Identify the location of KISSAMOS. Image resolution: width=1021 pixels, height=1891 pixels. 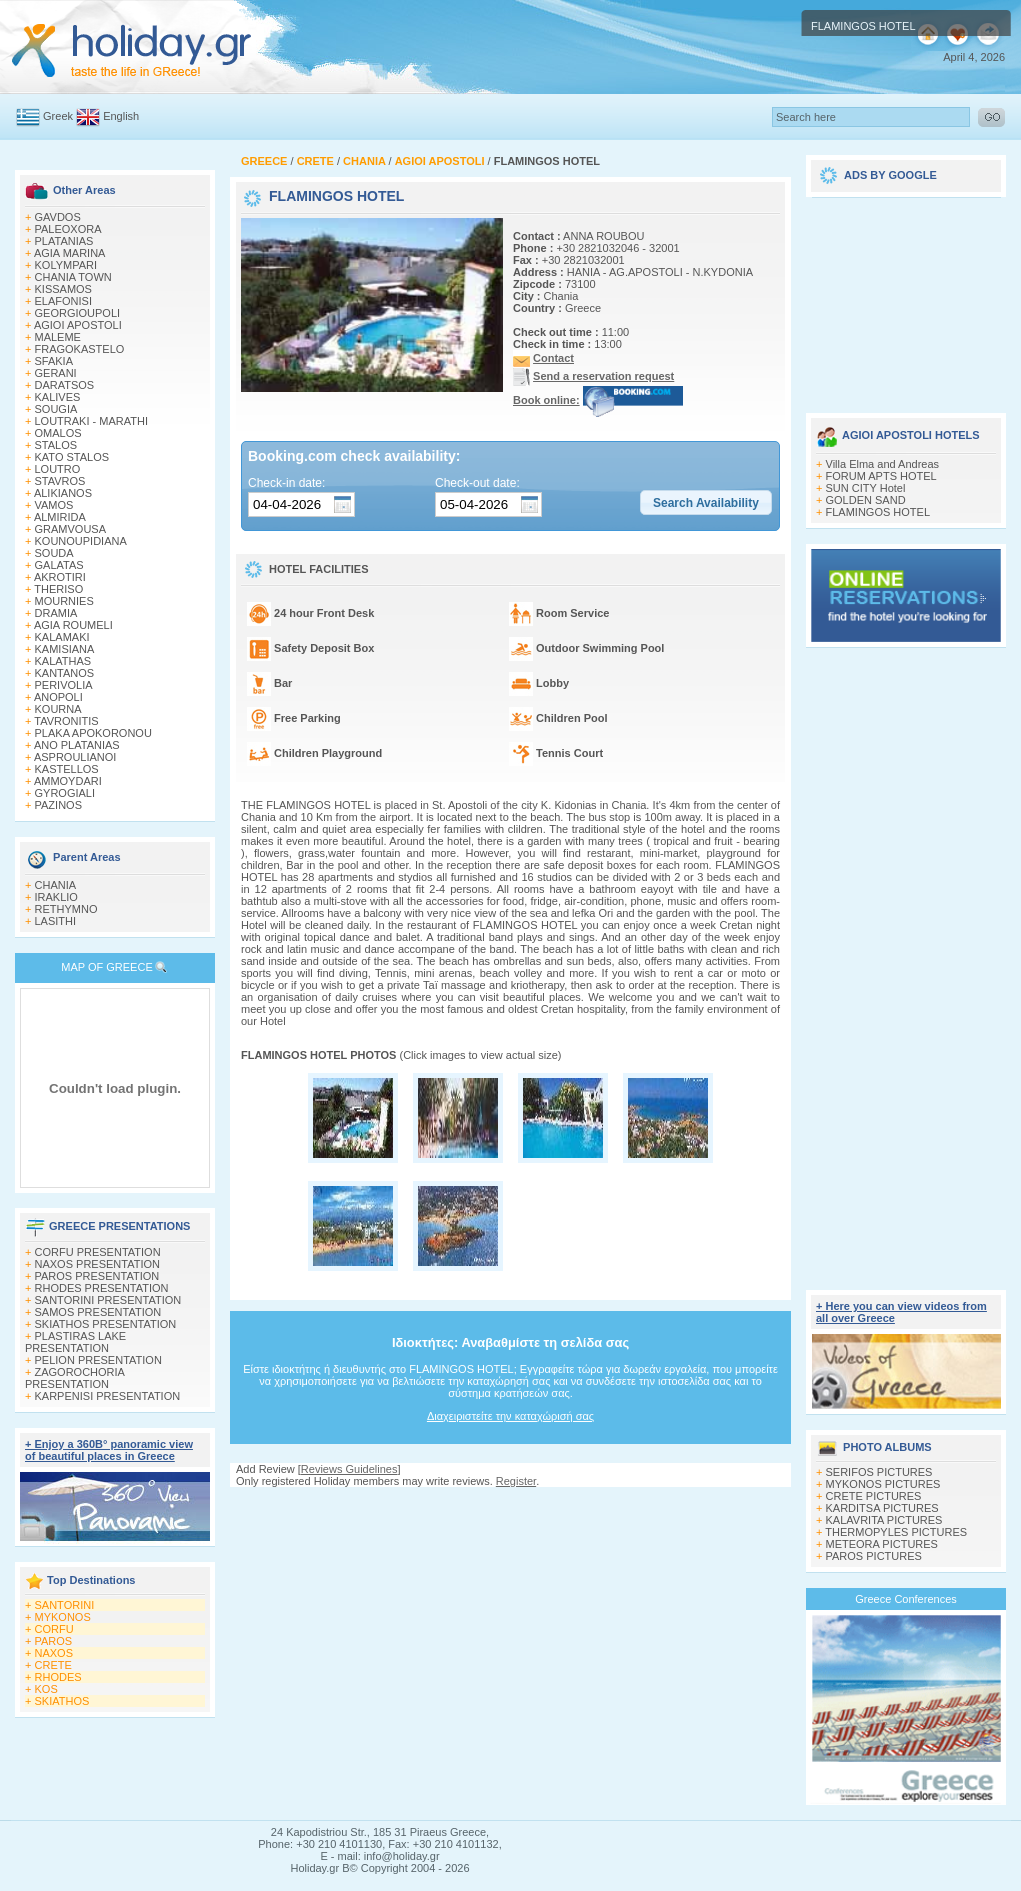
(63, 289).